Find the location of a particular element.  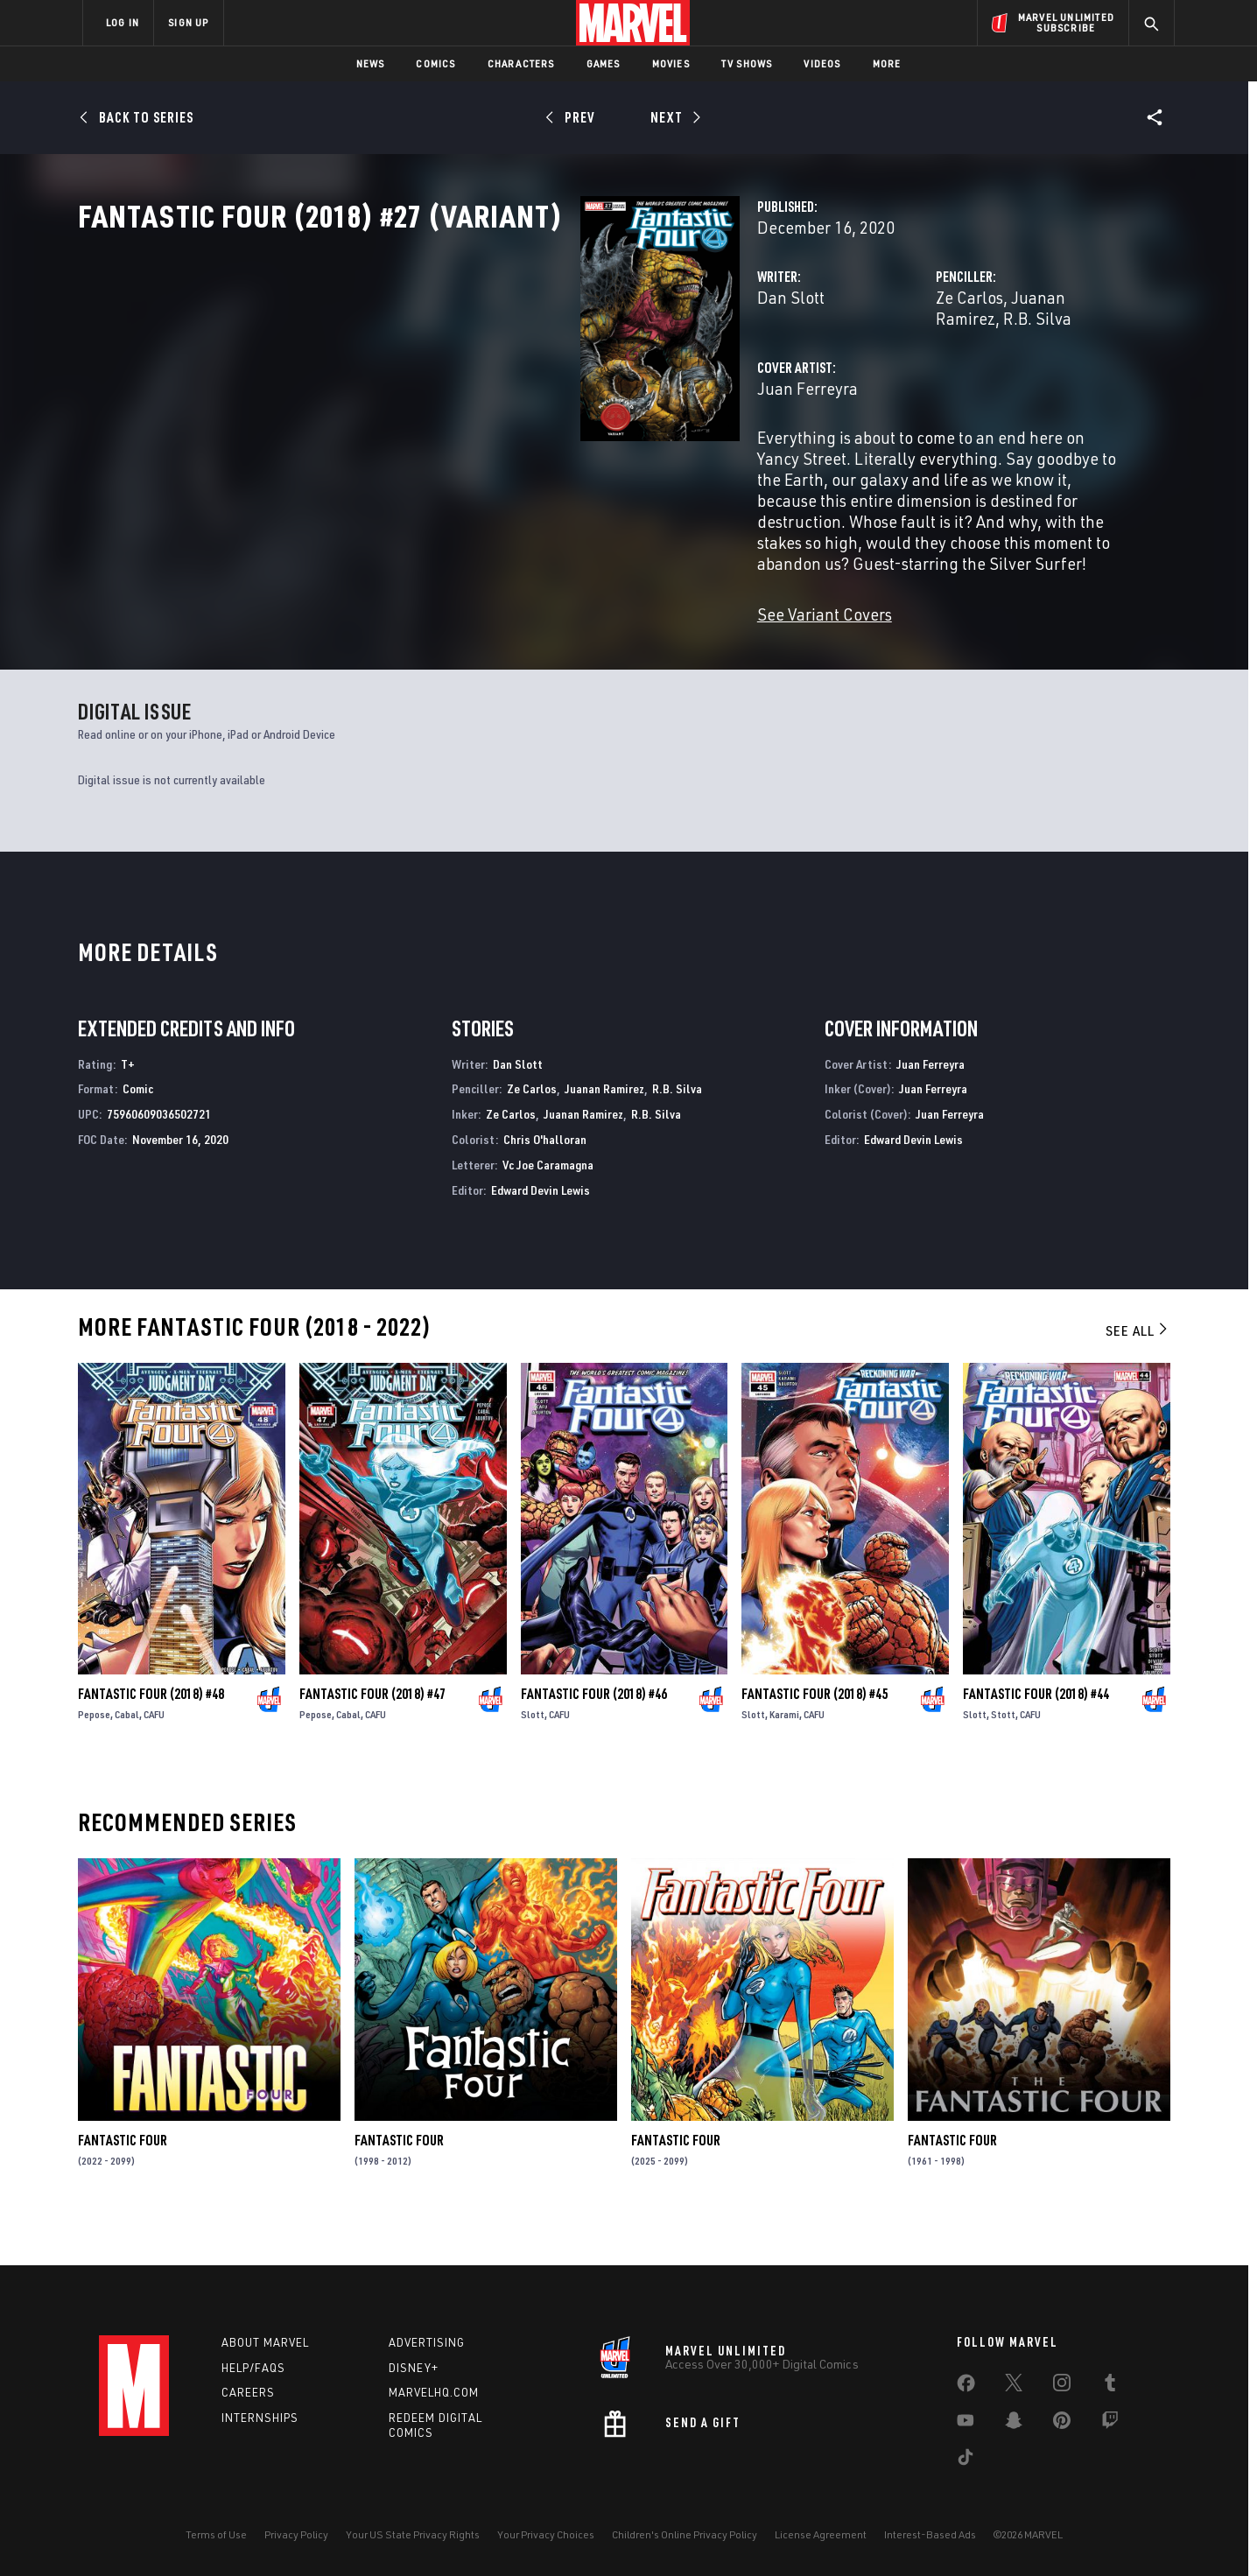

Vc Joe Caramagna is located at coordinates (547, 1205).